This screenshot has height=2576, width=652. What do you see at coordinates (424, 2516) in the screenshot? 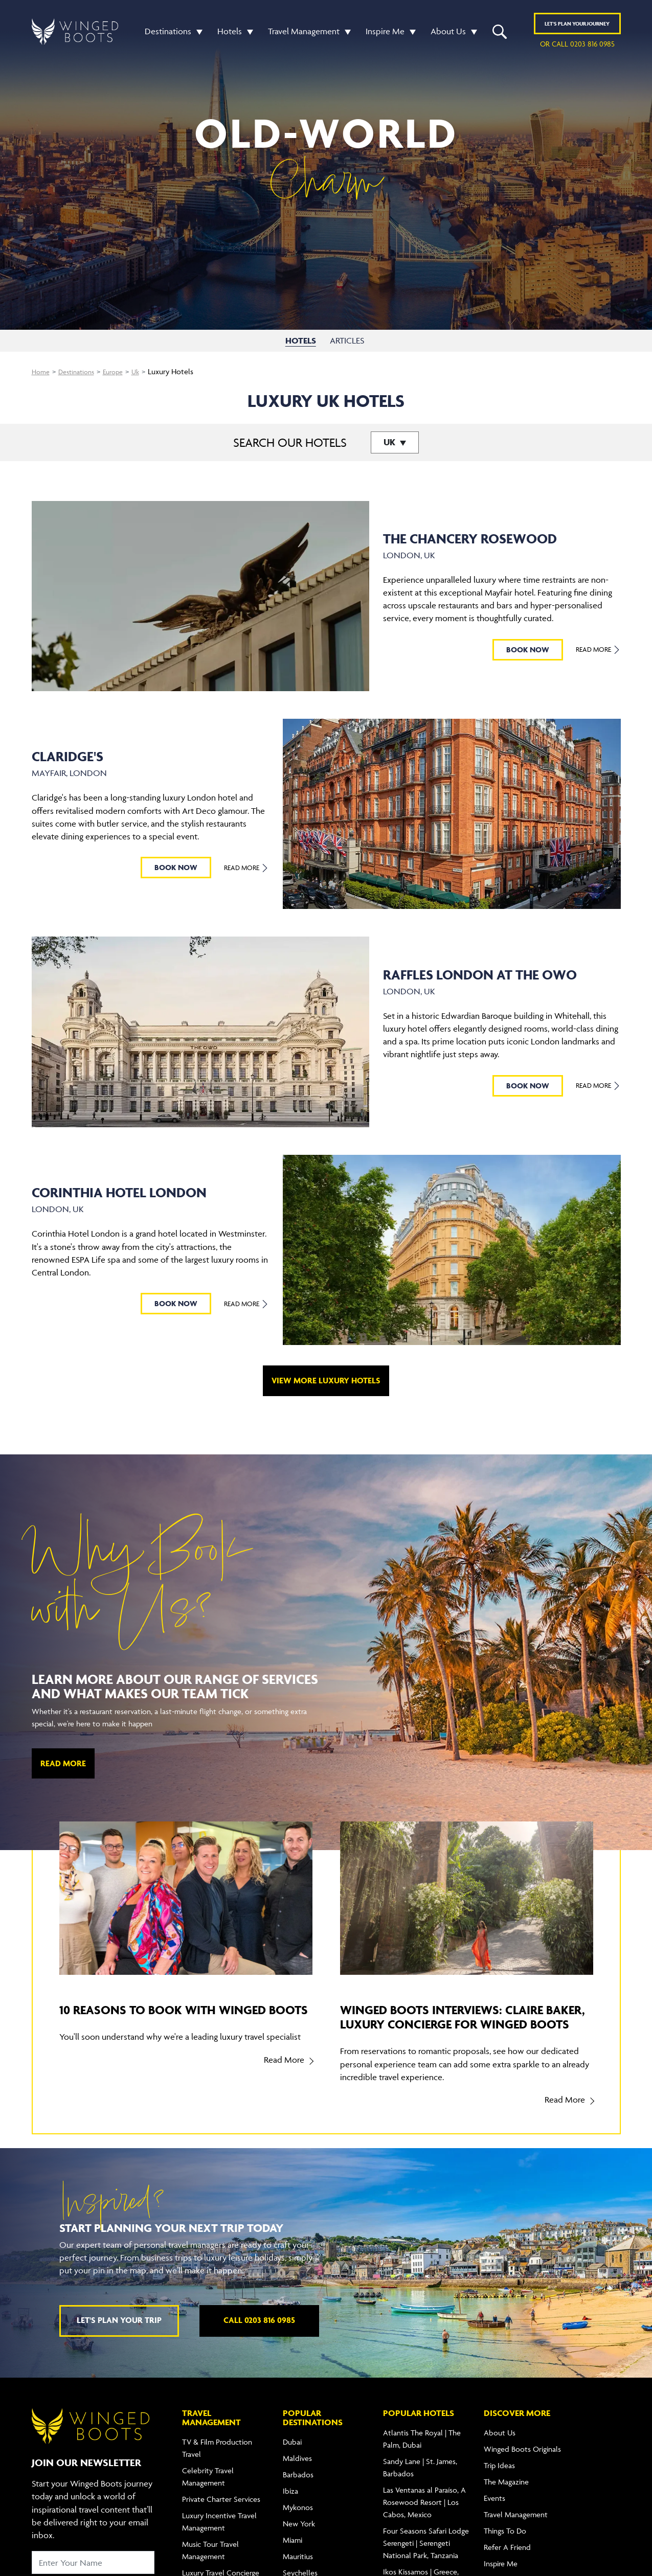
I see `Las Ventanas al Paraíso, A Rosewood Resort | Los Cabos, Mexico` at bounding box center [424, 2516].